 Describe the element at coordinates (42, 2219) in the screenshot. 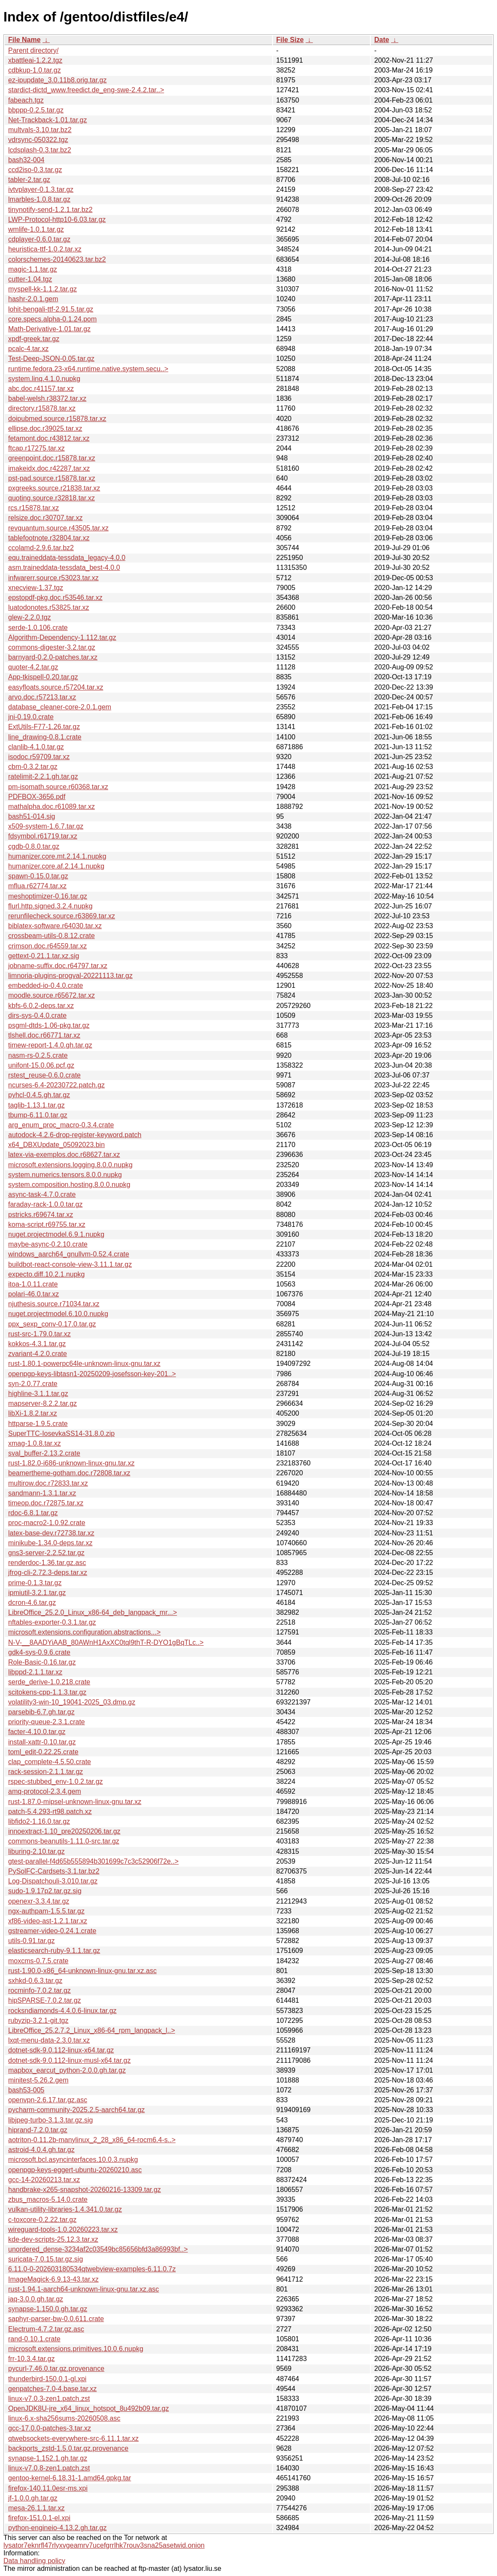

I see `c-toxcore-0.2.22.tar.gz` at that location.